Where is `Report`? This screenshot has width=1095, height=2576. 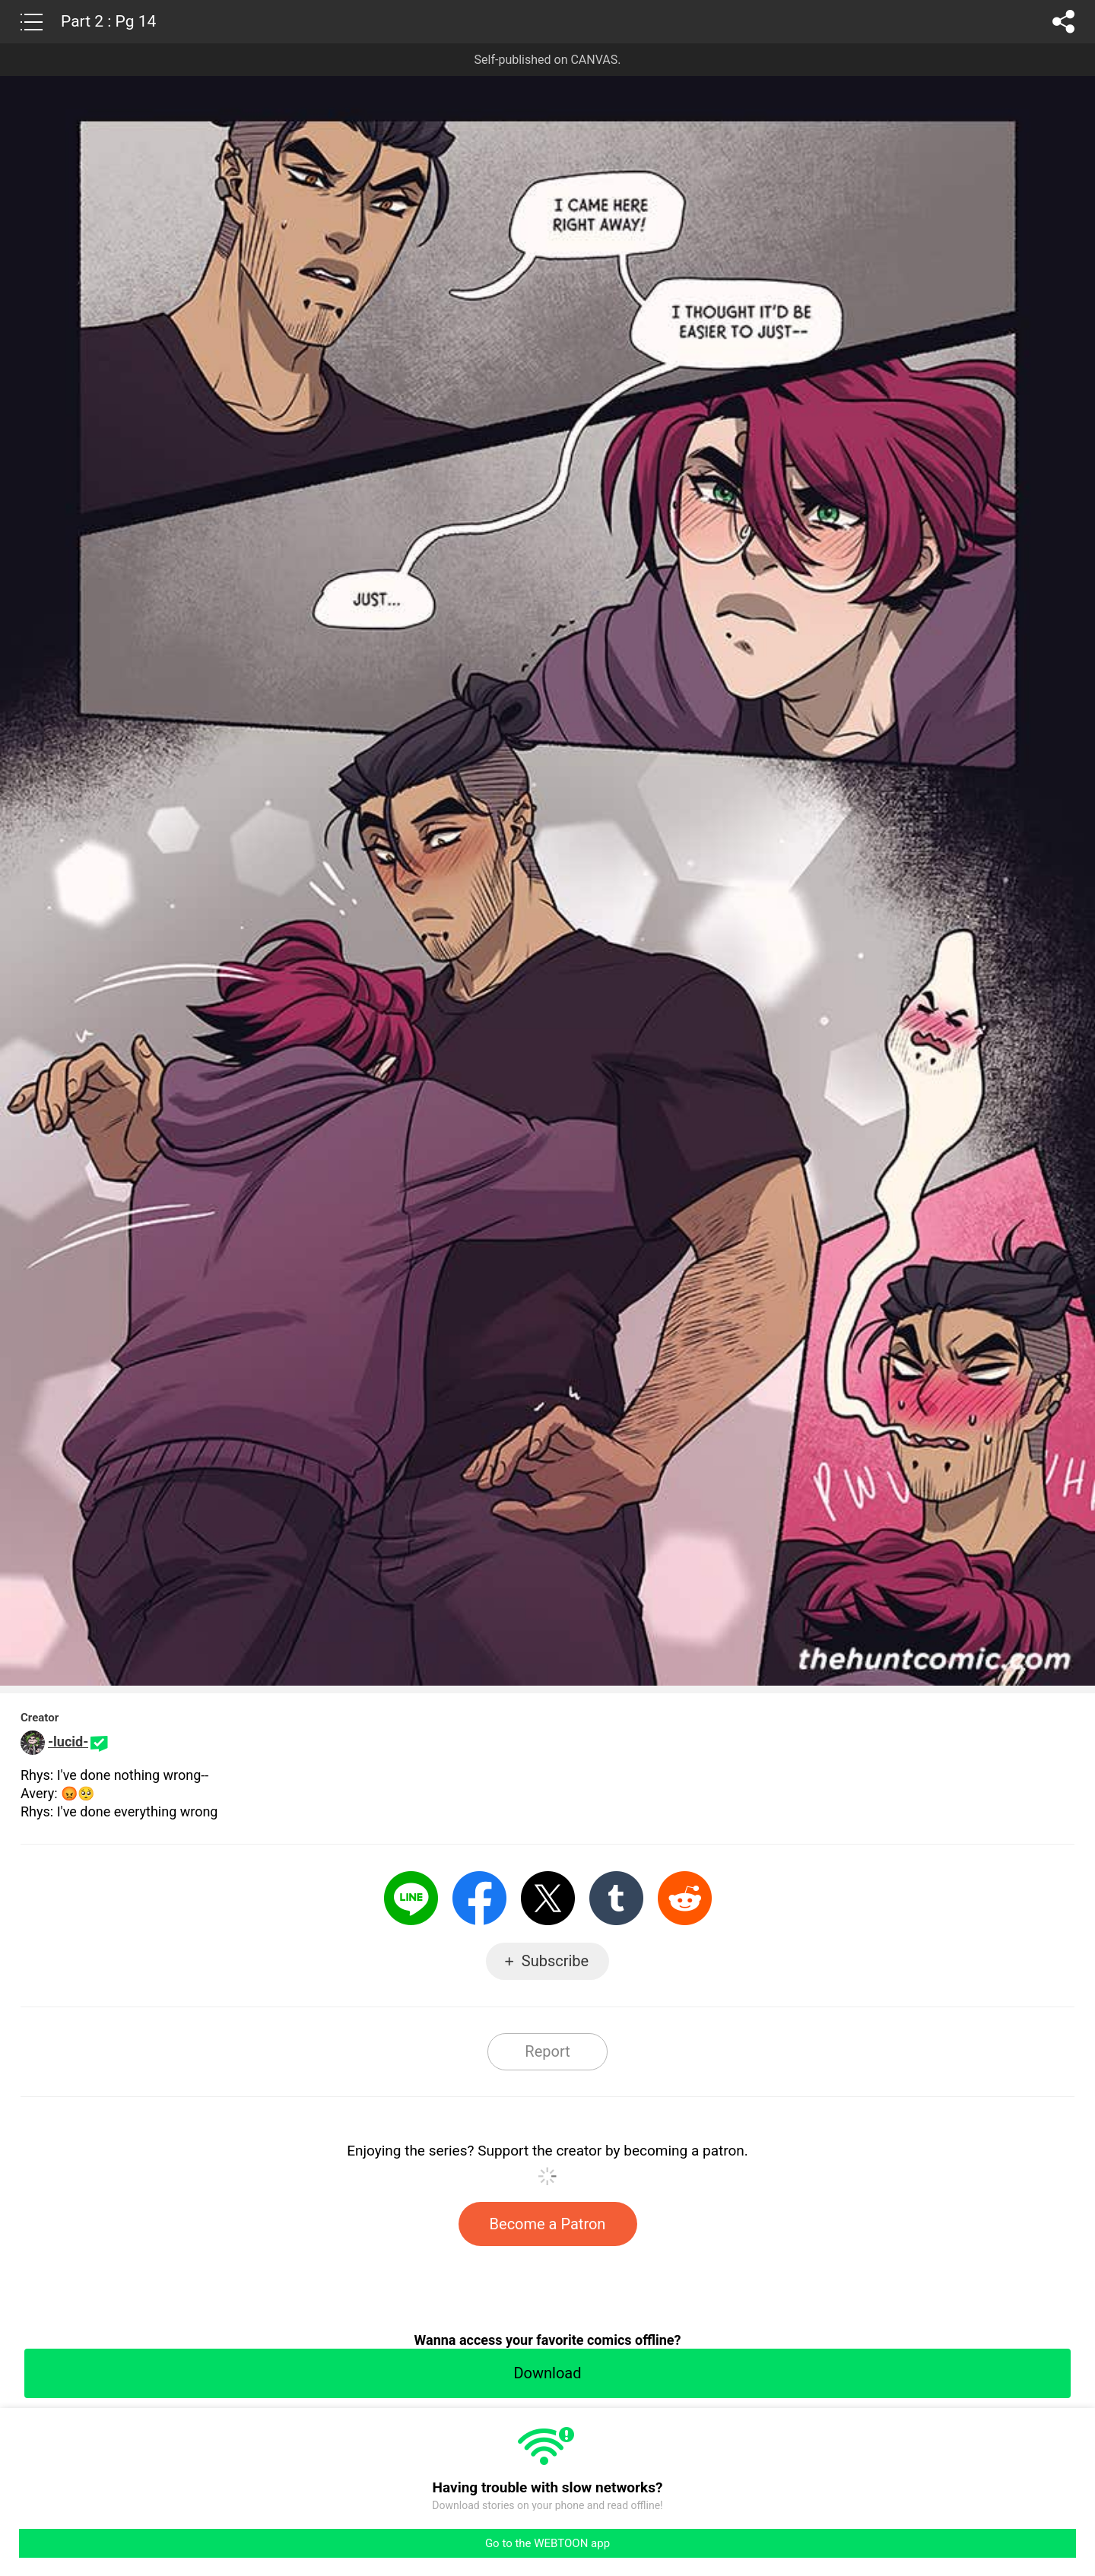
Report is located at coordinates (547, 2051).